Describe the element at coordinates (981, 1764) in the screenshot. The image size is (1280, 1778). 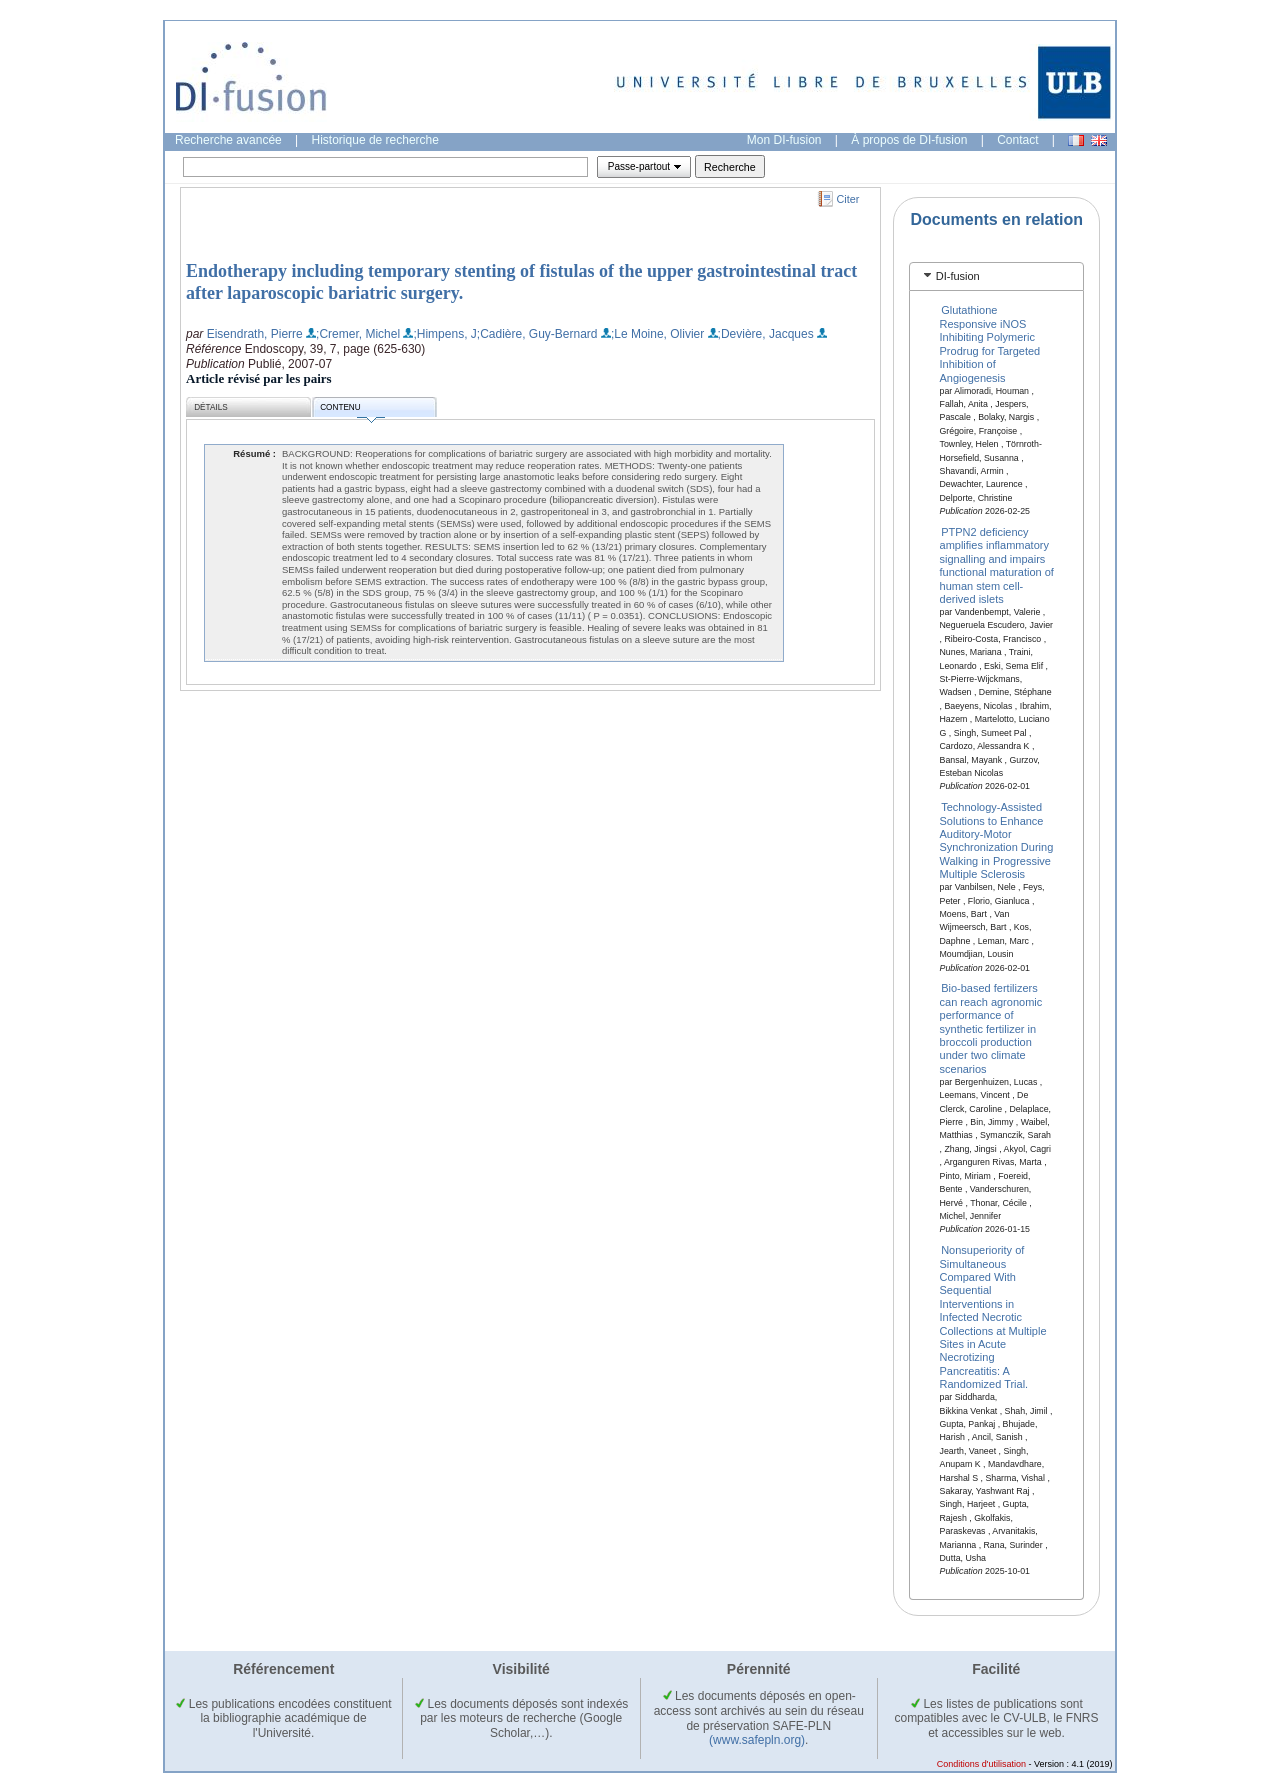
I see `Conditions d'utilisation` at that location.